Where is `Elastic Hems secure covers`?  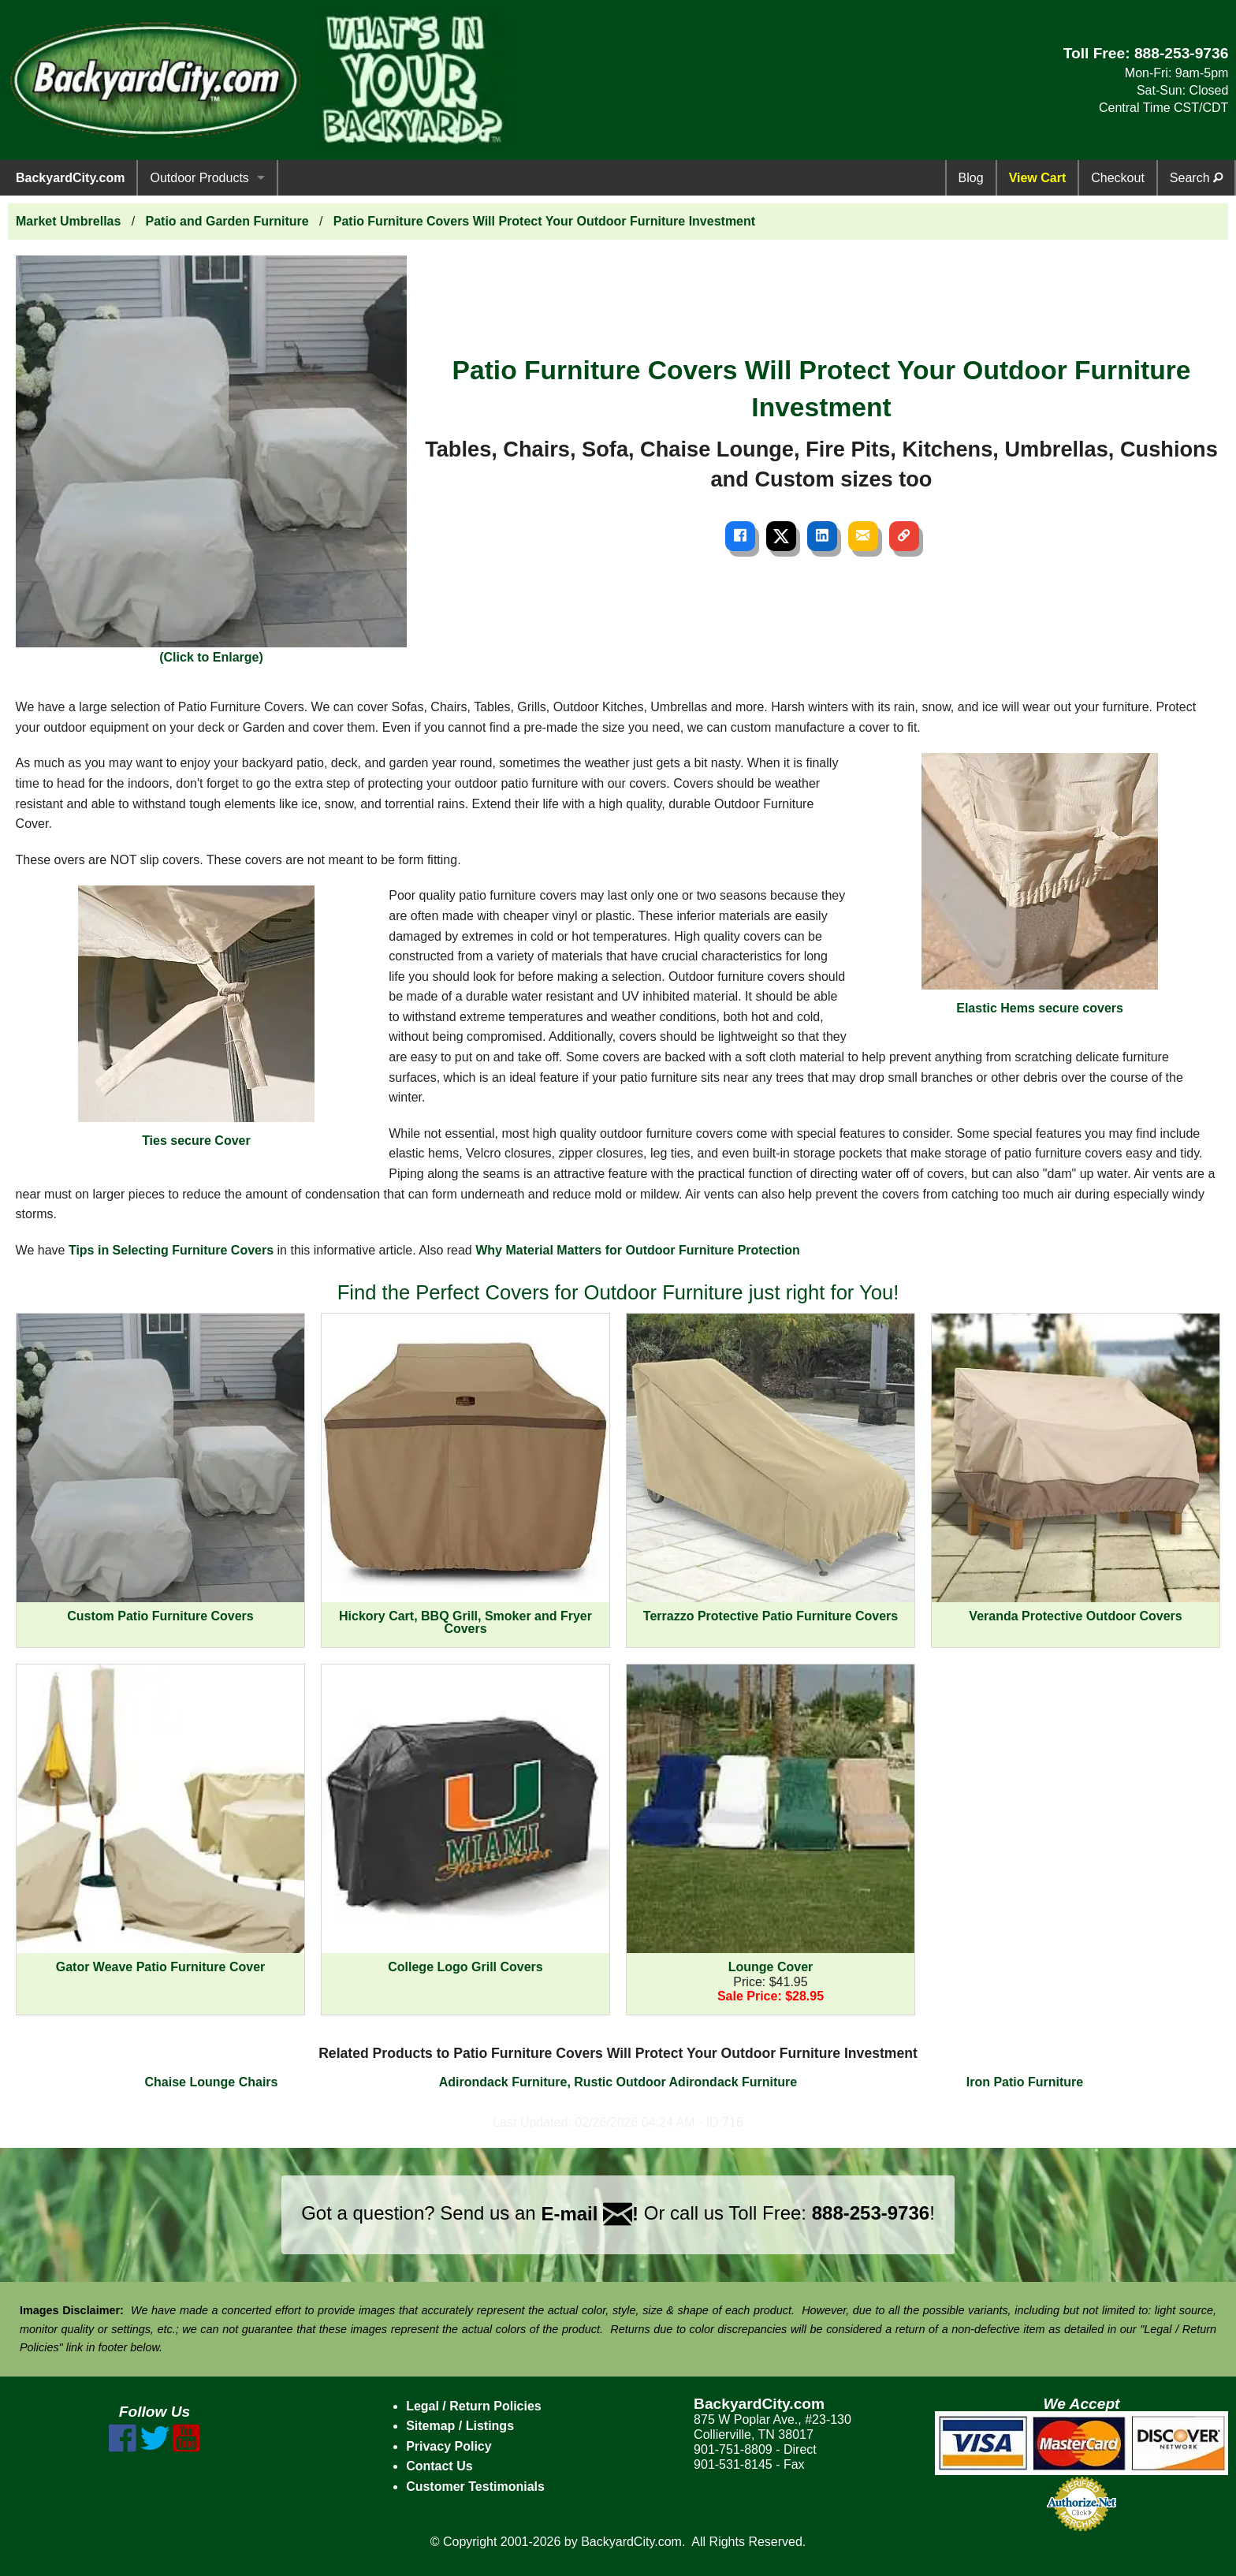 Elastic Hems secure covers is located at coordinates (1039, 884).